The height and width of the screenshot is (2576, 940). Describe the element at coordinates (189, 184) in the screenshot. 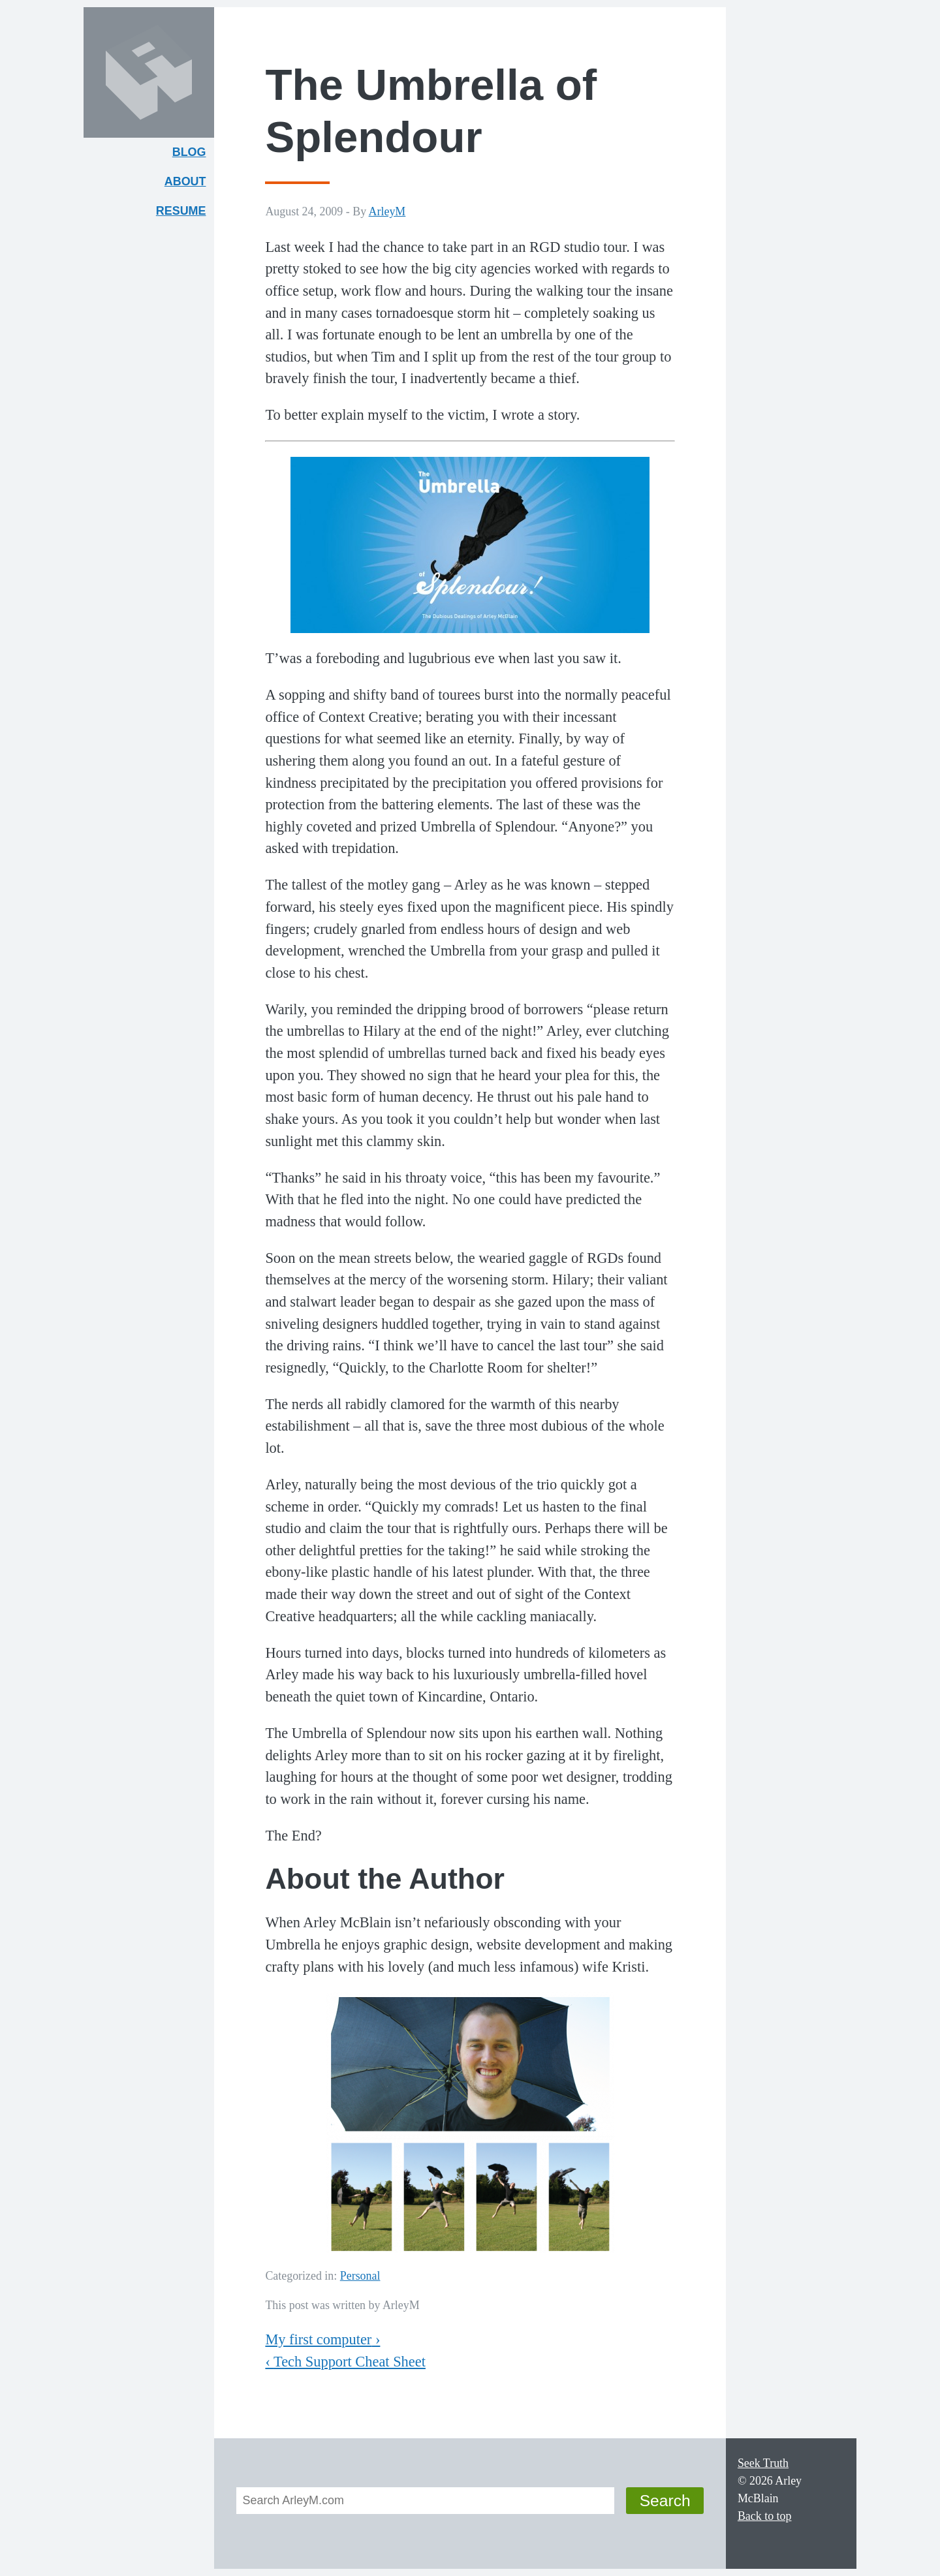

I see `About` at that location.